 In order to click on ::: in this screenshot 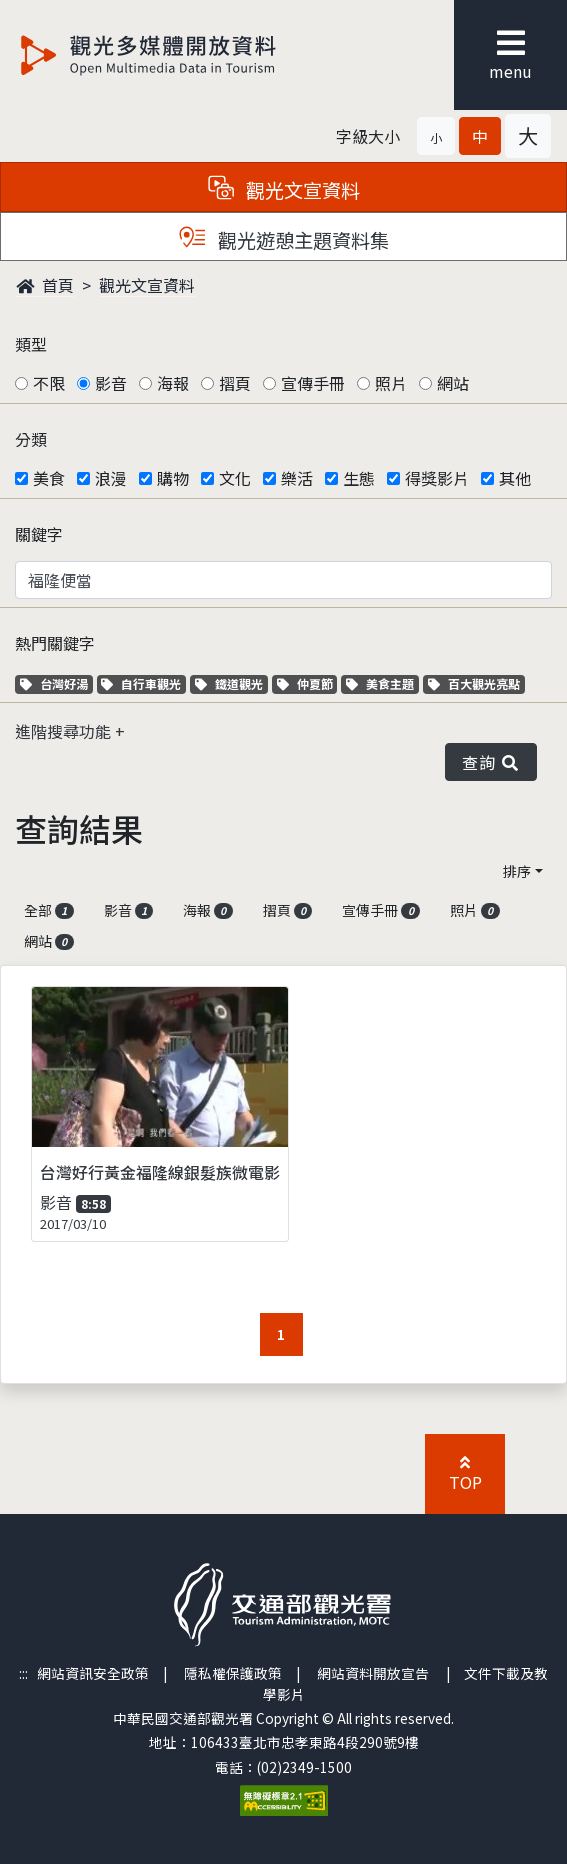, I will do `click(23, 1673)`.